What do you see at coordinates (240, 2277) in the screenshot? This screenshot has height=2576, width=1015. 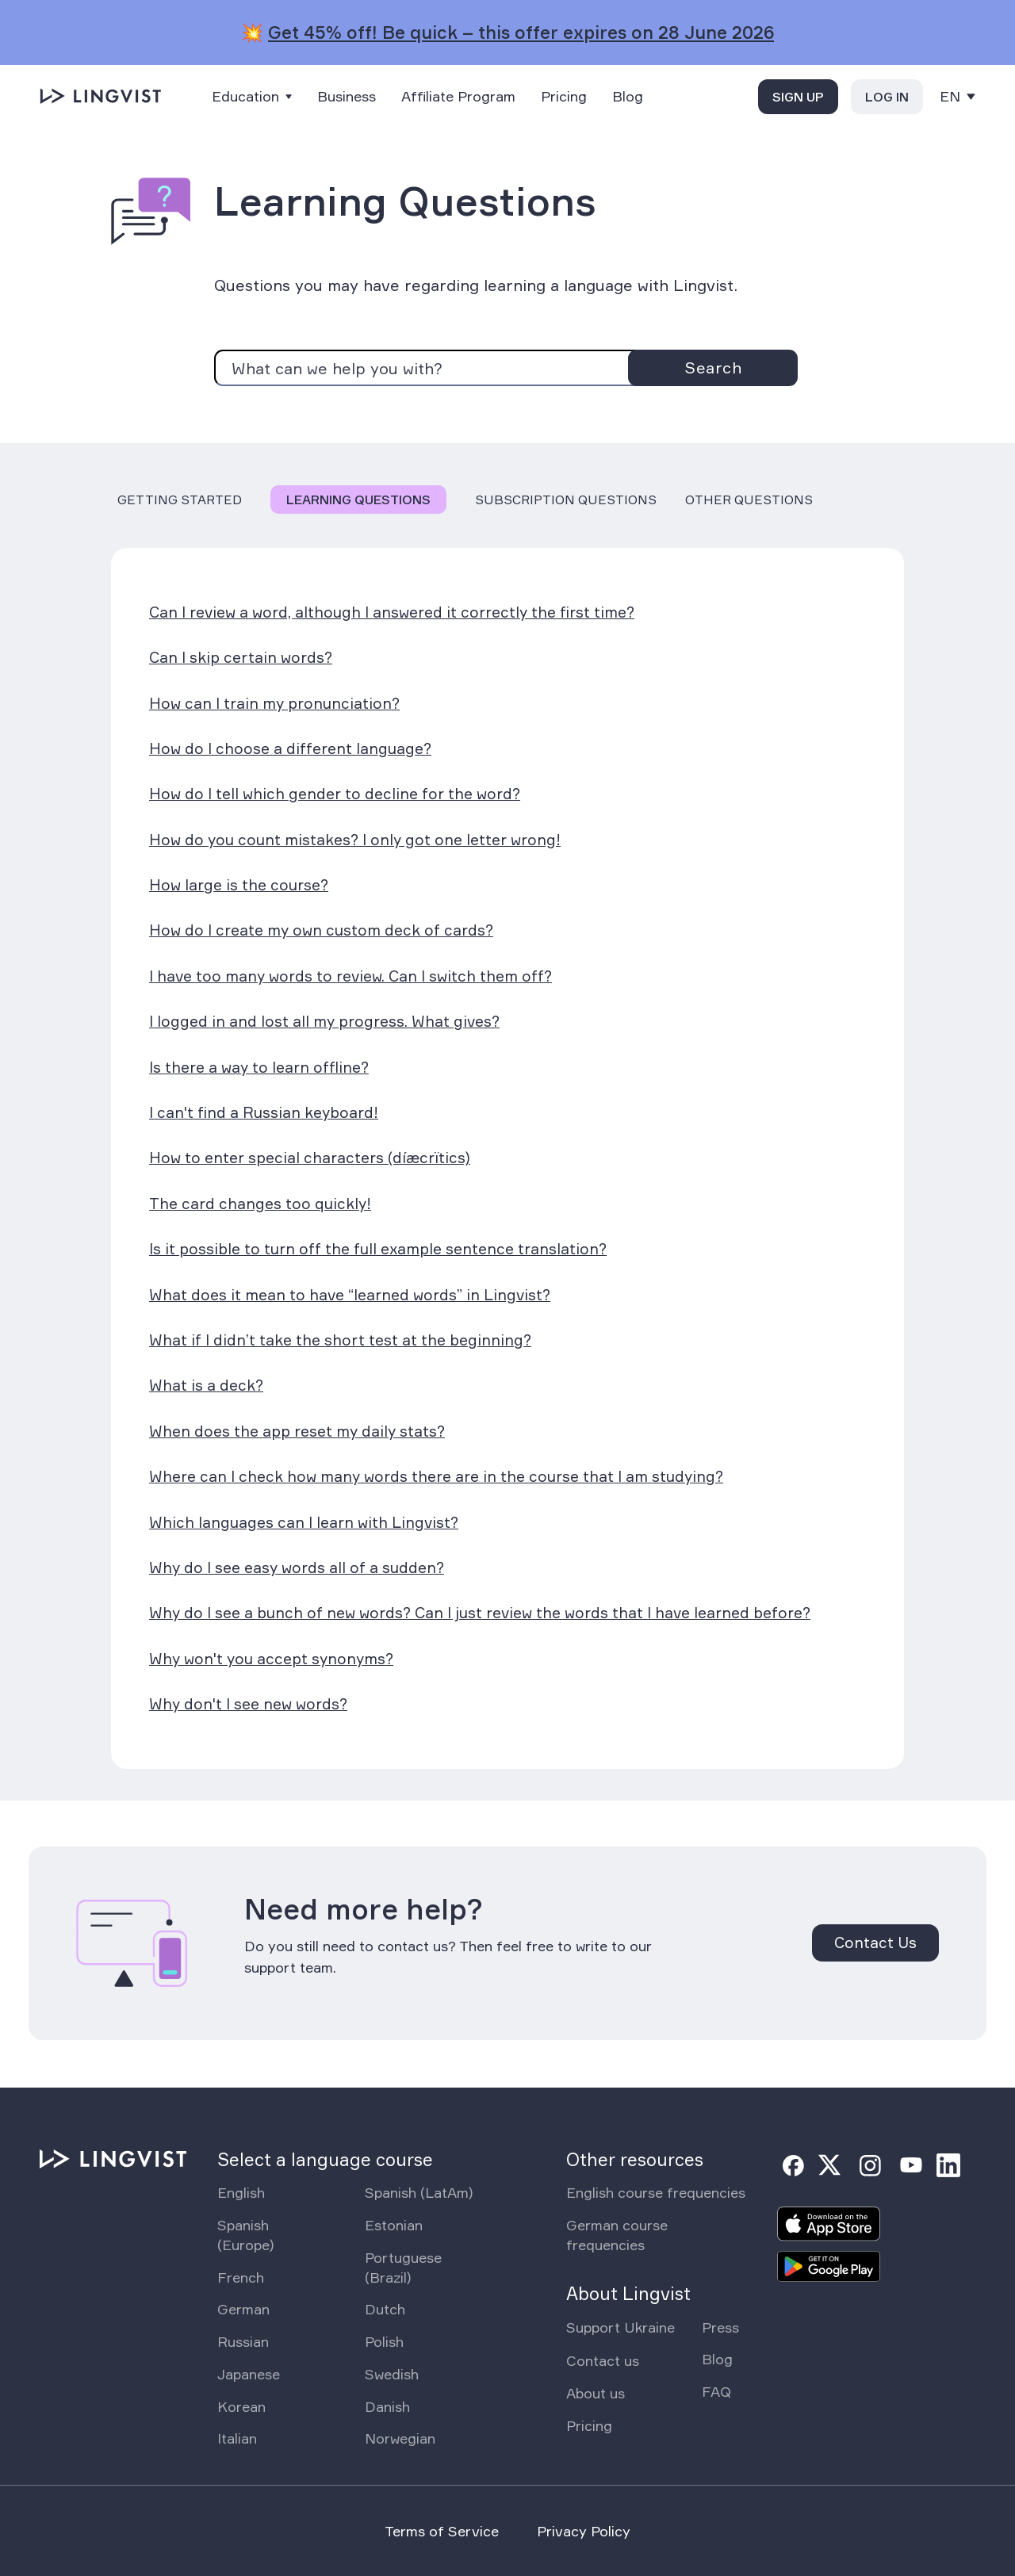 I see `French` at bounding box center [240, 2277].